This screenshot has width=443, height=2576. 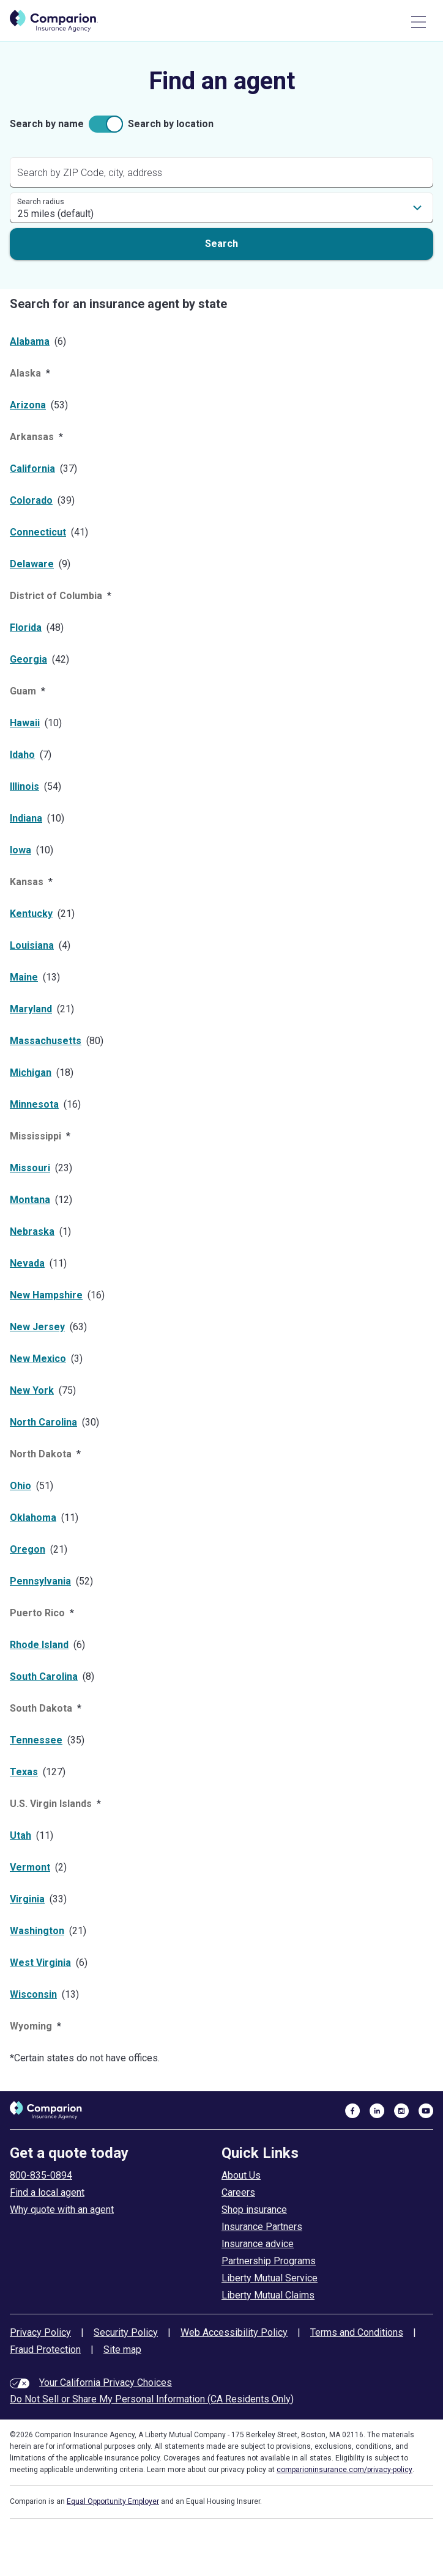 What do you see at coordinates (56, 596) in the screenshot?
I see `District of Columbia` at bounding box center [56, 596].